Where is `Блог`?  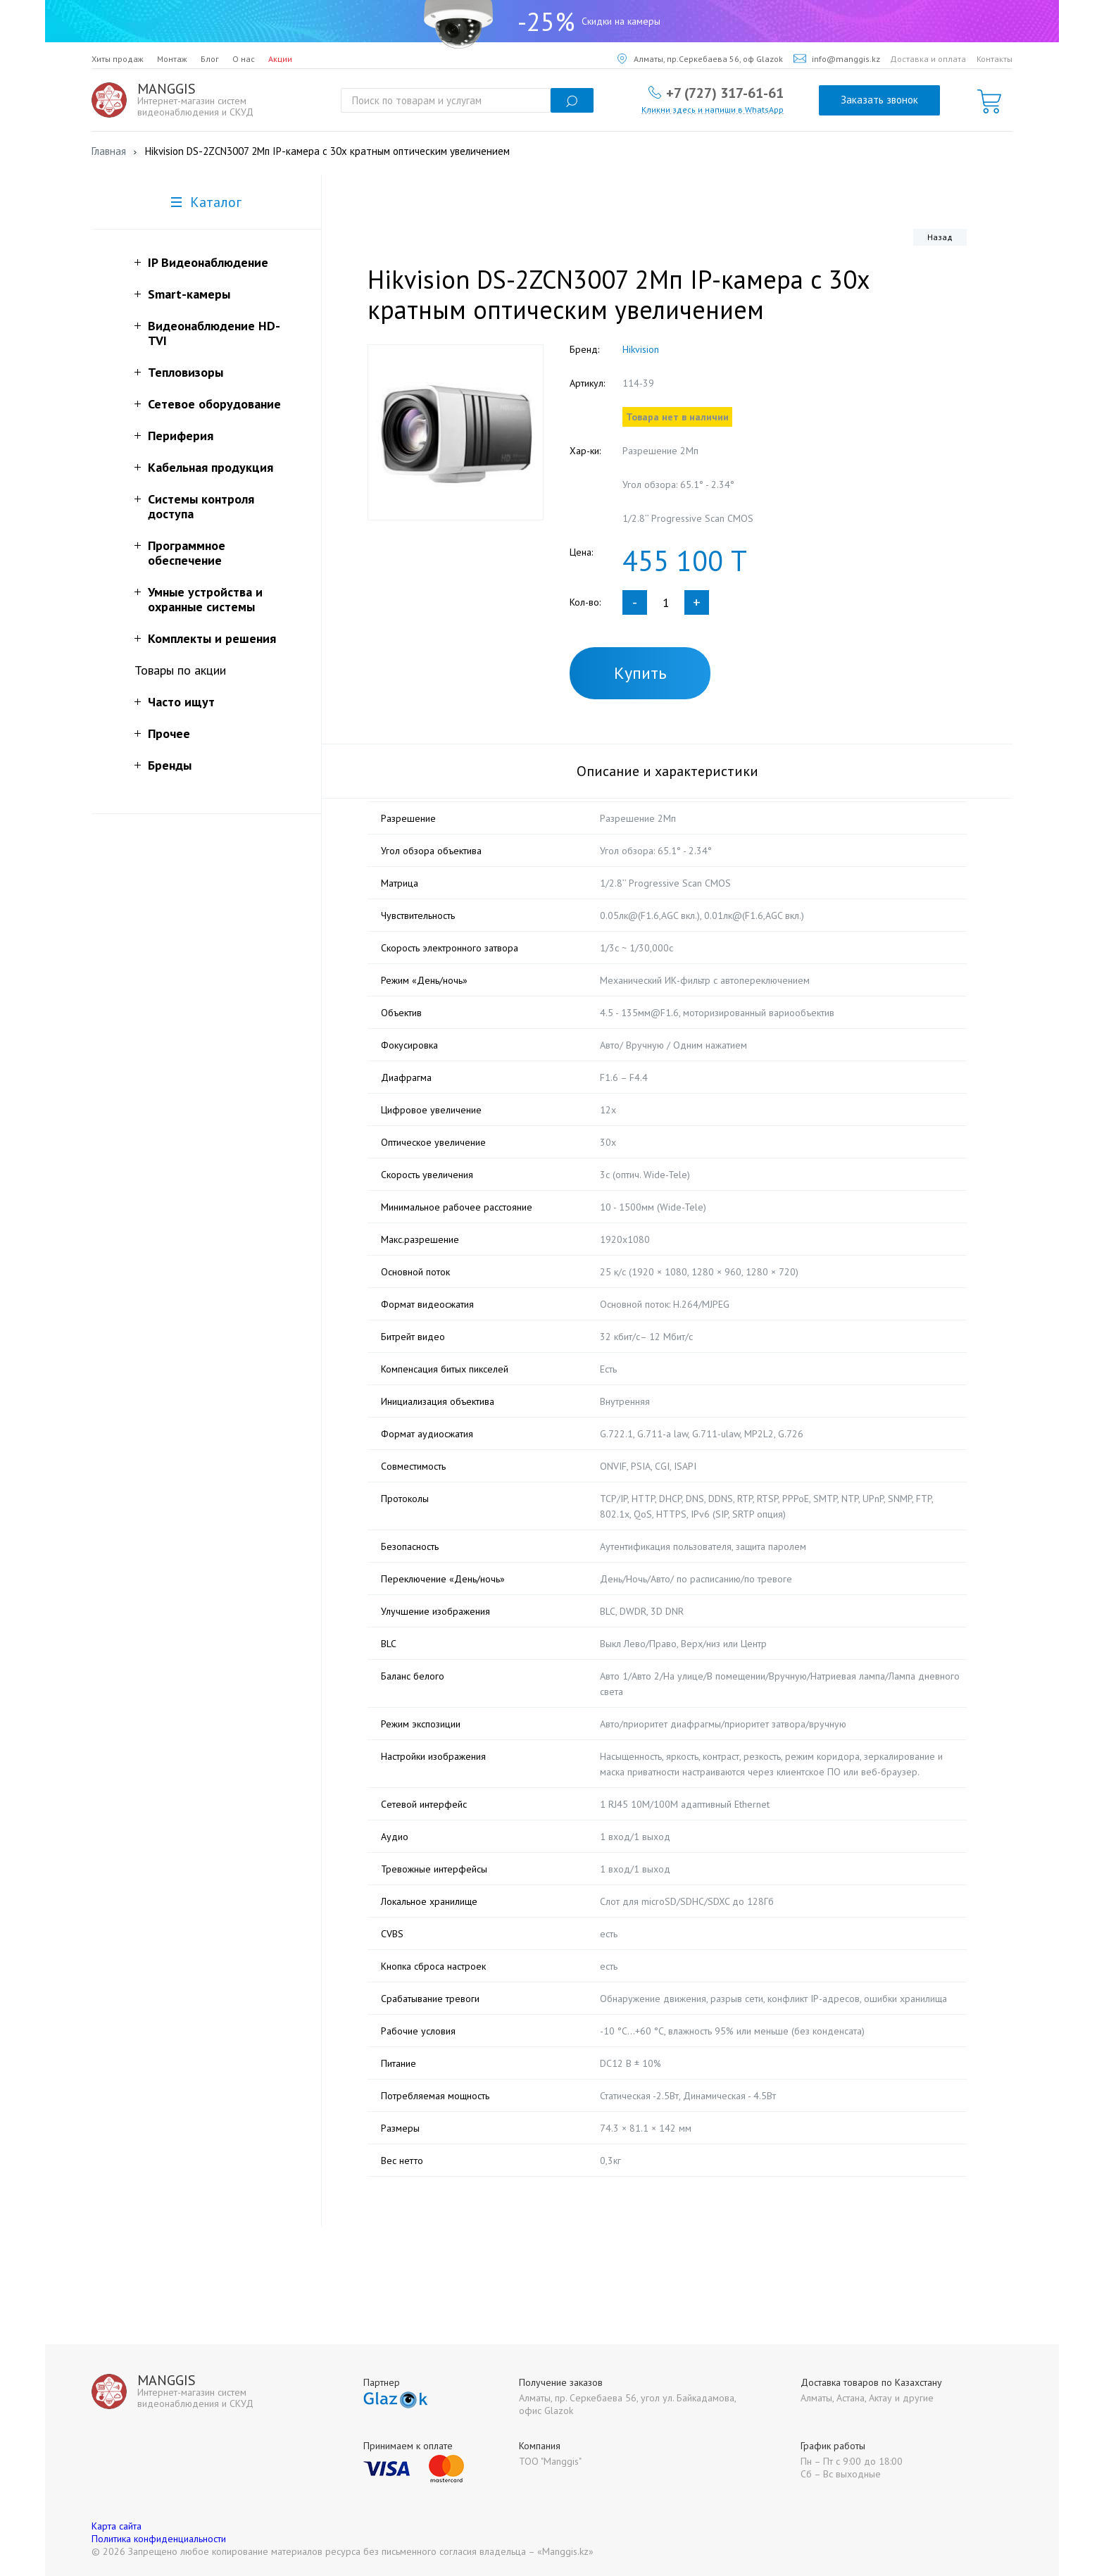 Блог is located at coordinates (210, 59).